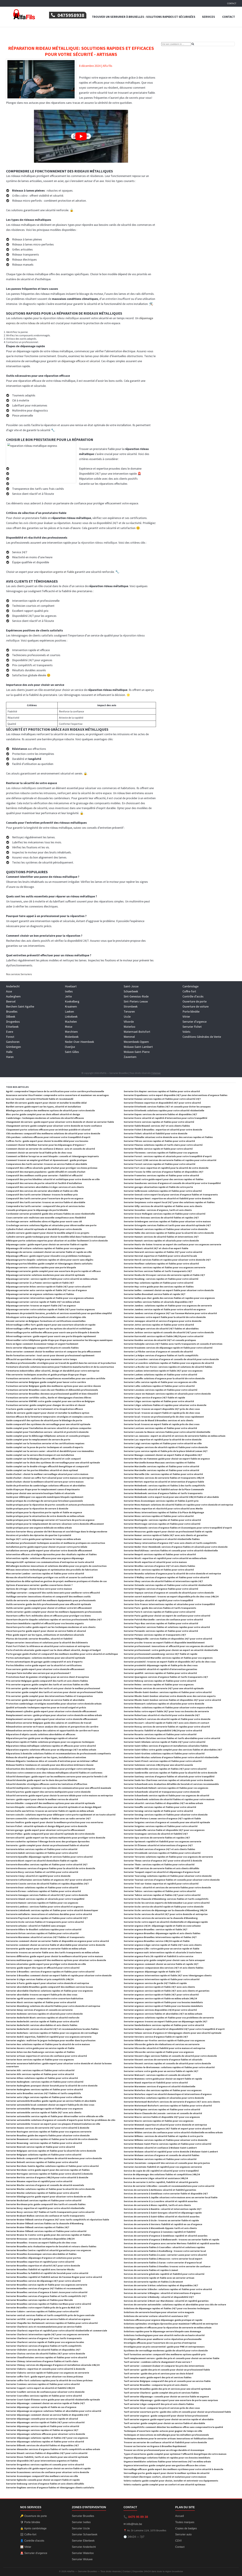 The image size is (242, 2576). What do you see at coordinates (157, 1837) in the screenshot?
I see `Serrurier Spa: services de serrurerie fiables et rapides 24/7` at bounding box center [157, 1837].